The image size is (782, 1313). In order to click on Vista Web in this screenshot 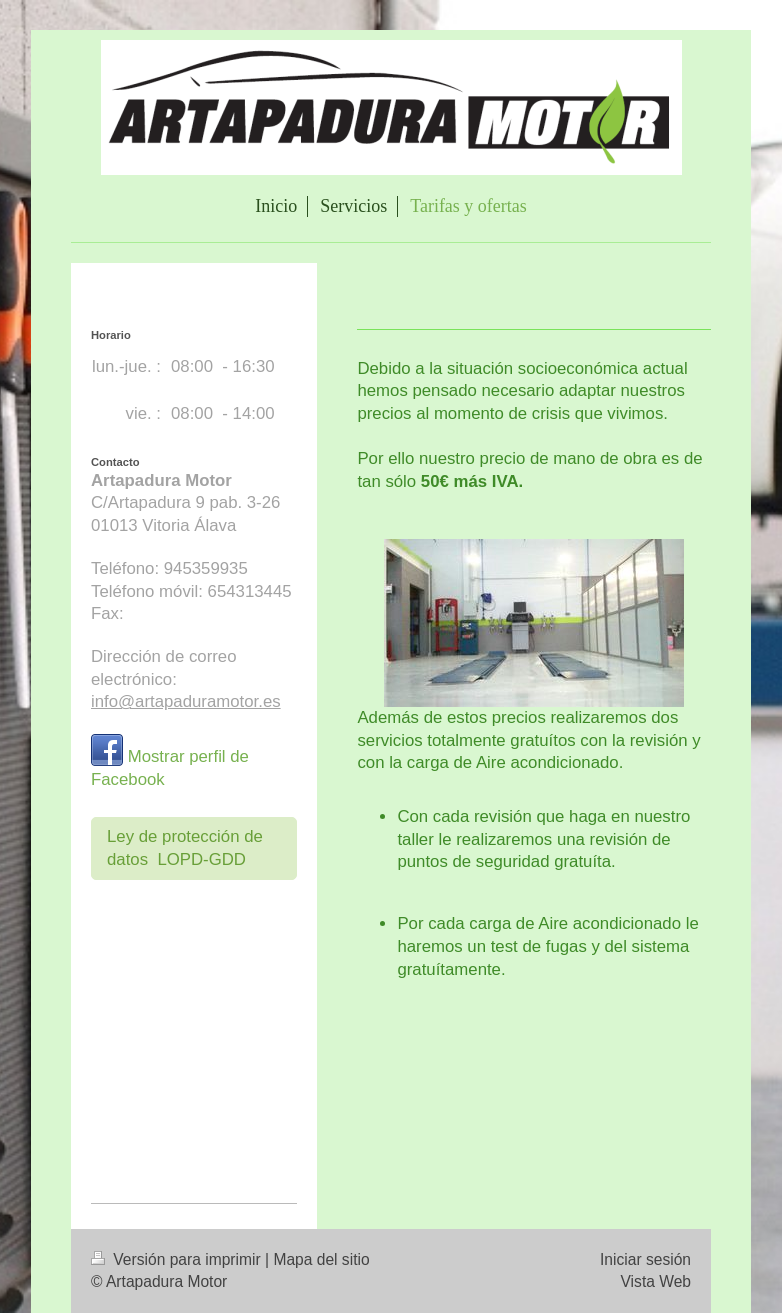, I will do `click(656, 1281)`.